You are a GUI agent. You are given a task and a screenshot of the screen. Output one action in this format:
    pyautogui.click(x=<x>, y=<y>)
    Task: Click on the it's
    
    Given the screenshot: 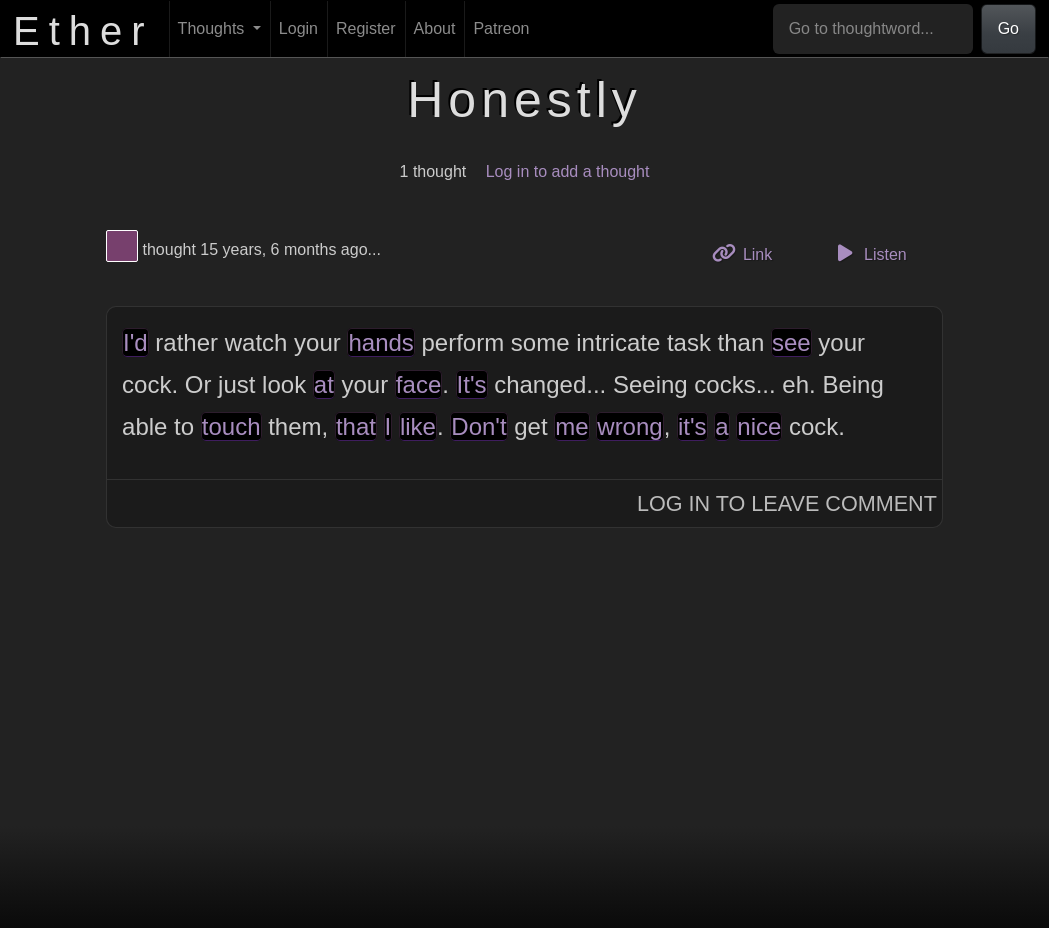 What is the action you would take?
    pyautogui.click(x=692, y=426)
    